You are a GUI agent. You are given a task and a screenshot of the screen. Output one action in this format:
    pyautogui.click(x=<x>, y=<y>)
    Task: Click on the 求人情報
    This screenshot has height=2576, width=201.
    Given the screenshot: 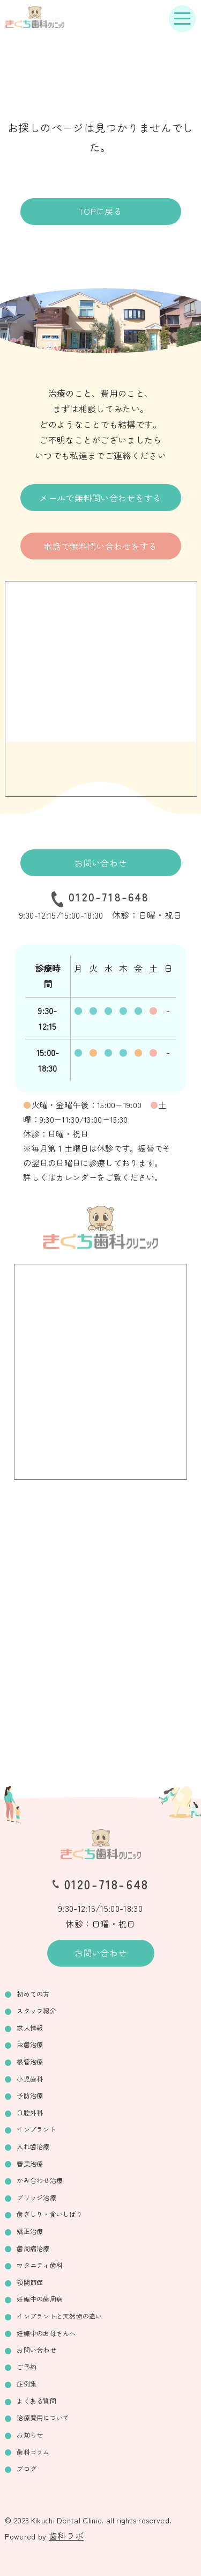 What is the action you would take?
    pyautogui.click(x=30, y=2027)
    